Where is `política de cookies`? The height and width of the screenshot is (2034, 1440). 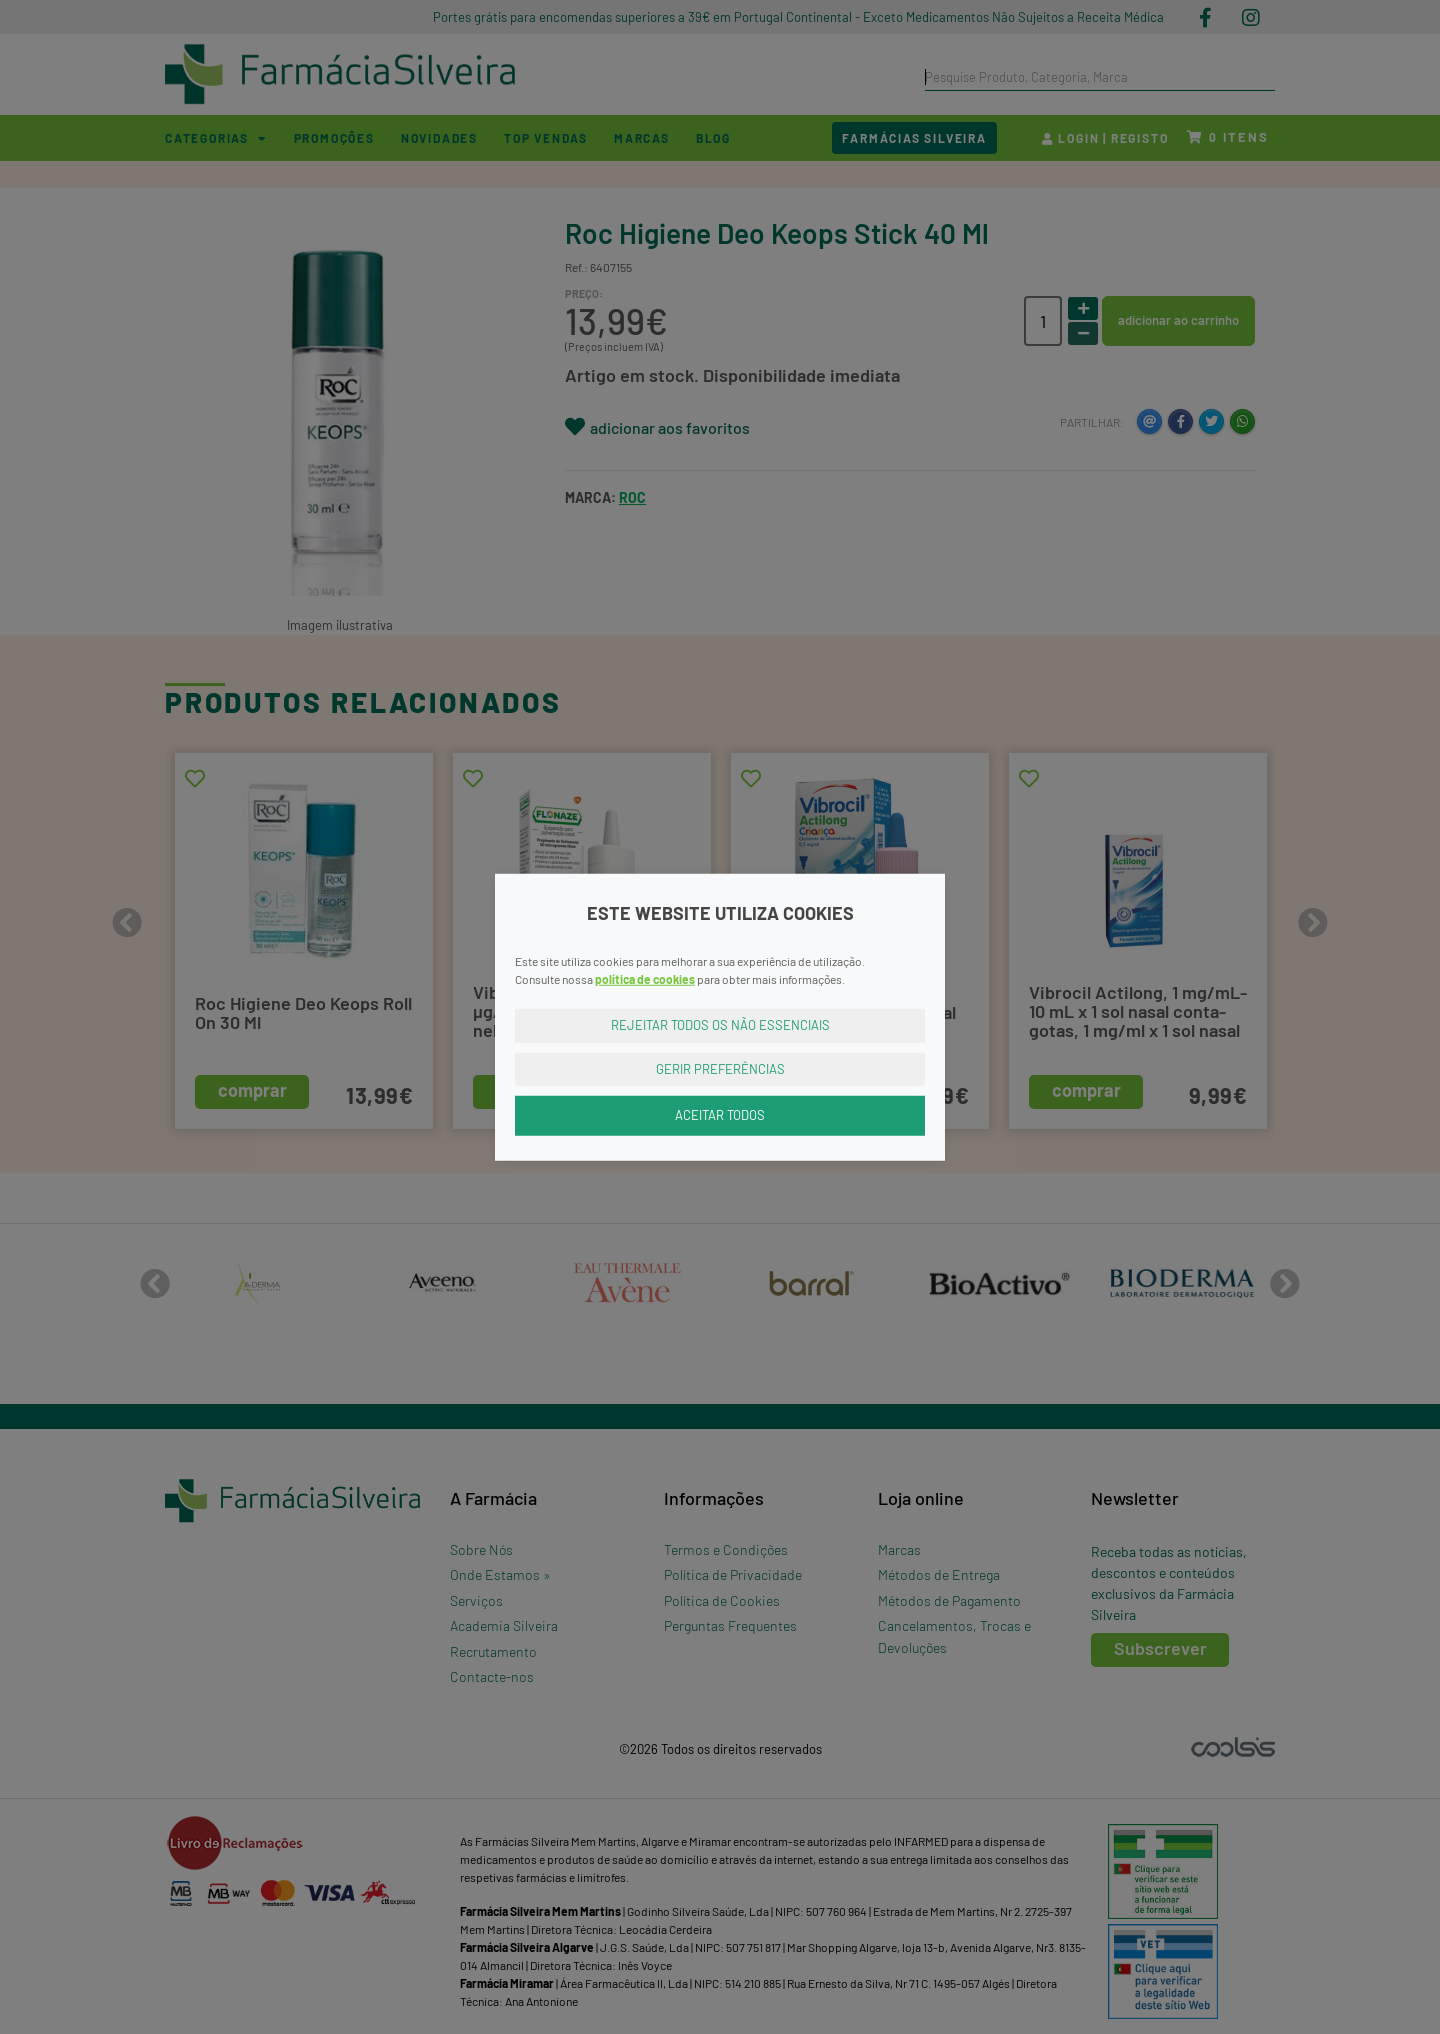 política de cookies is located at coordinates (645, 979).